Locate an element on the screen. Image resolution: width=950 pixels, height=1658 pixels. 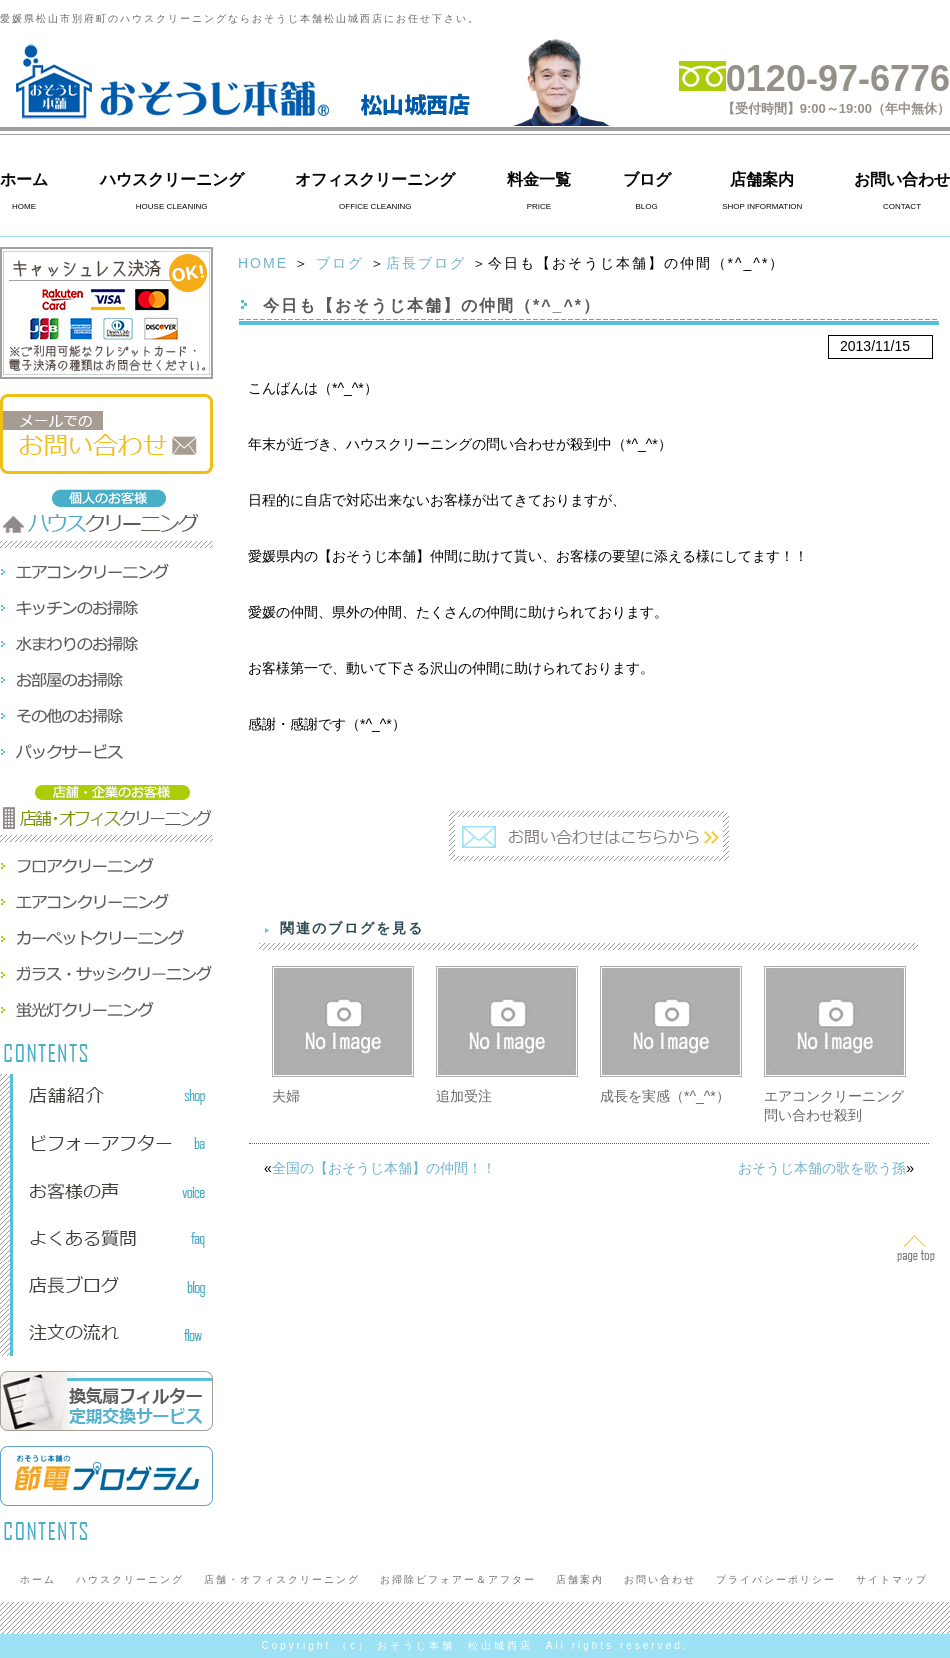
夫婦 is located at coordinates (286, 1096).